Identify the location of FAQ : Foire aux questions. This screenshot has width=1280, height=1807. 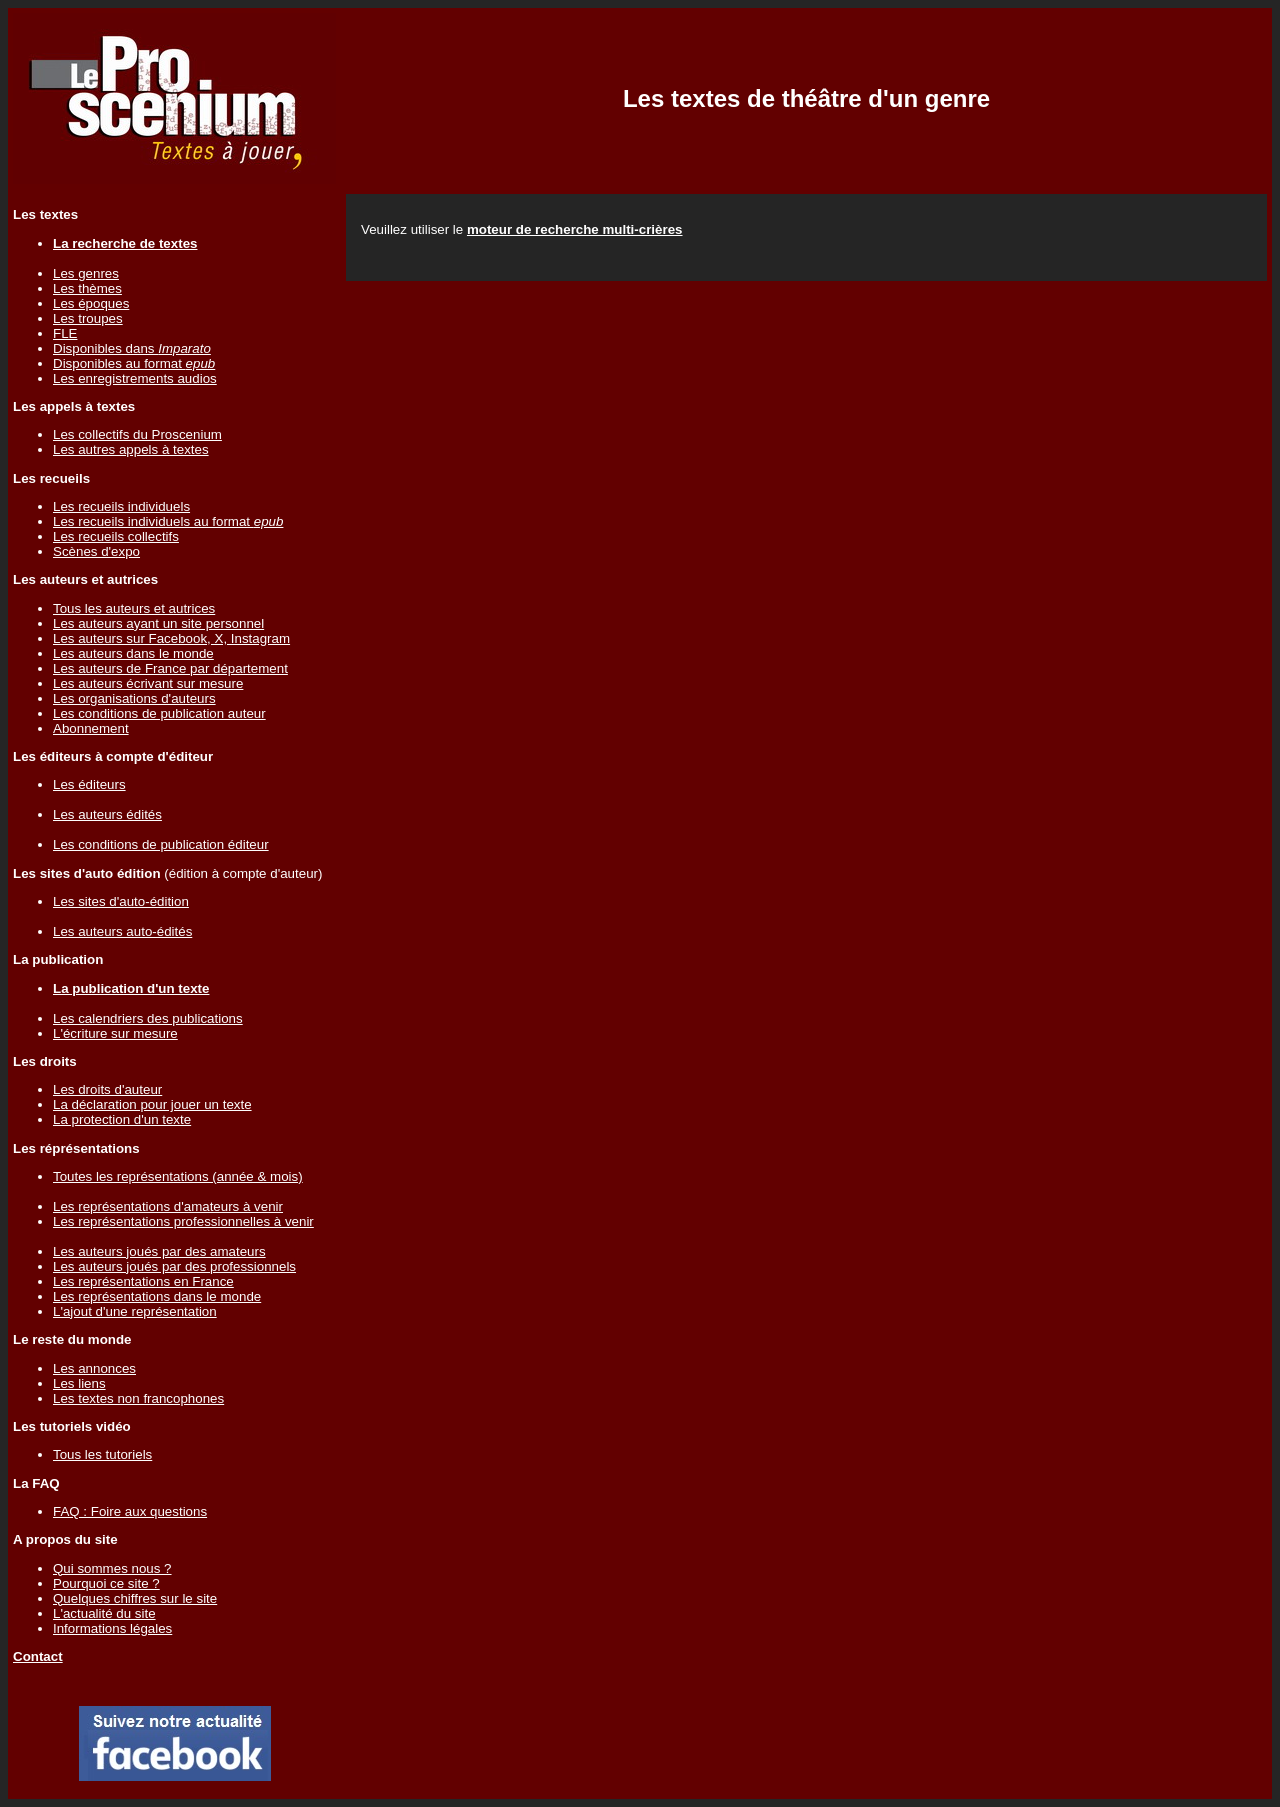
(130, 1511).